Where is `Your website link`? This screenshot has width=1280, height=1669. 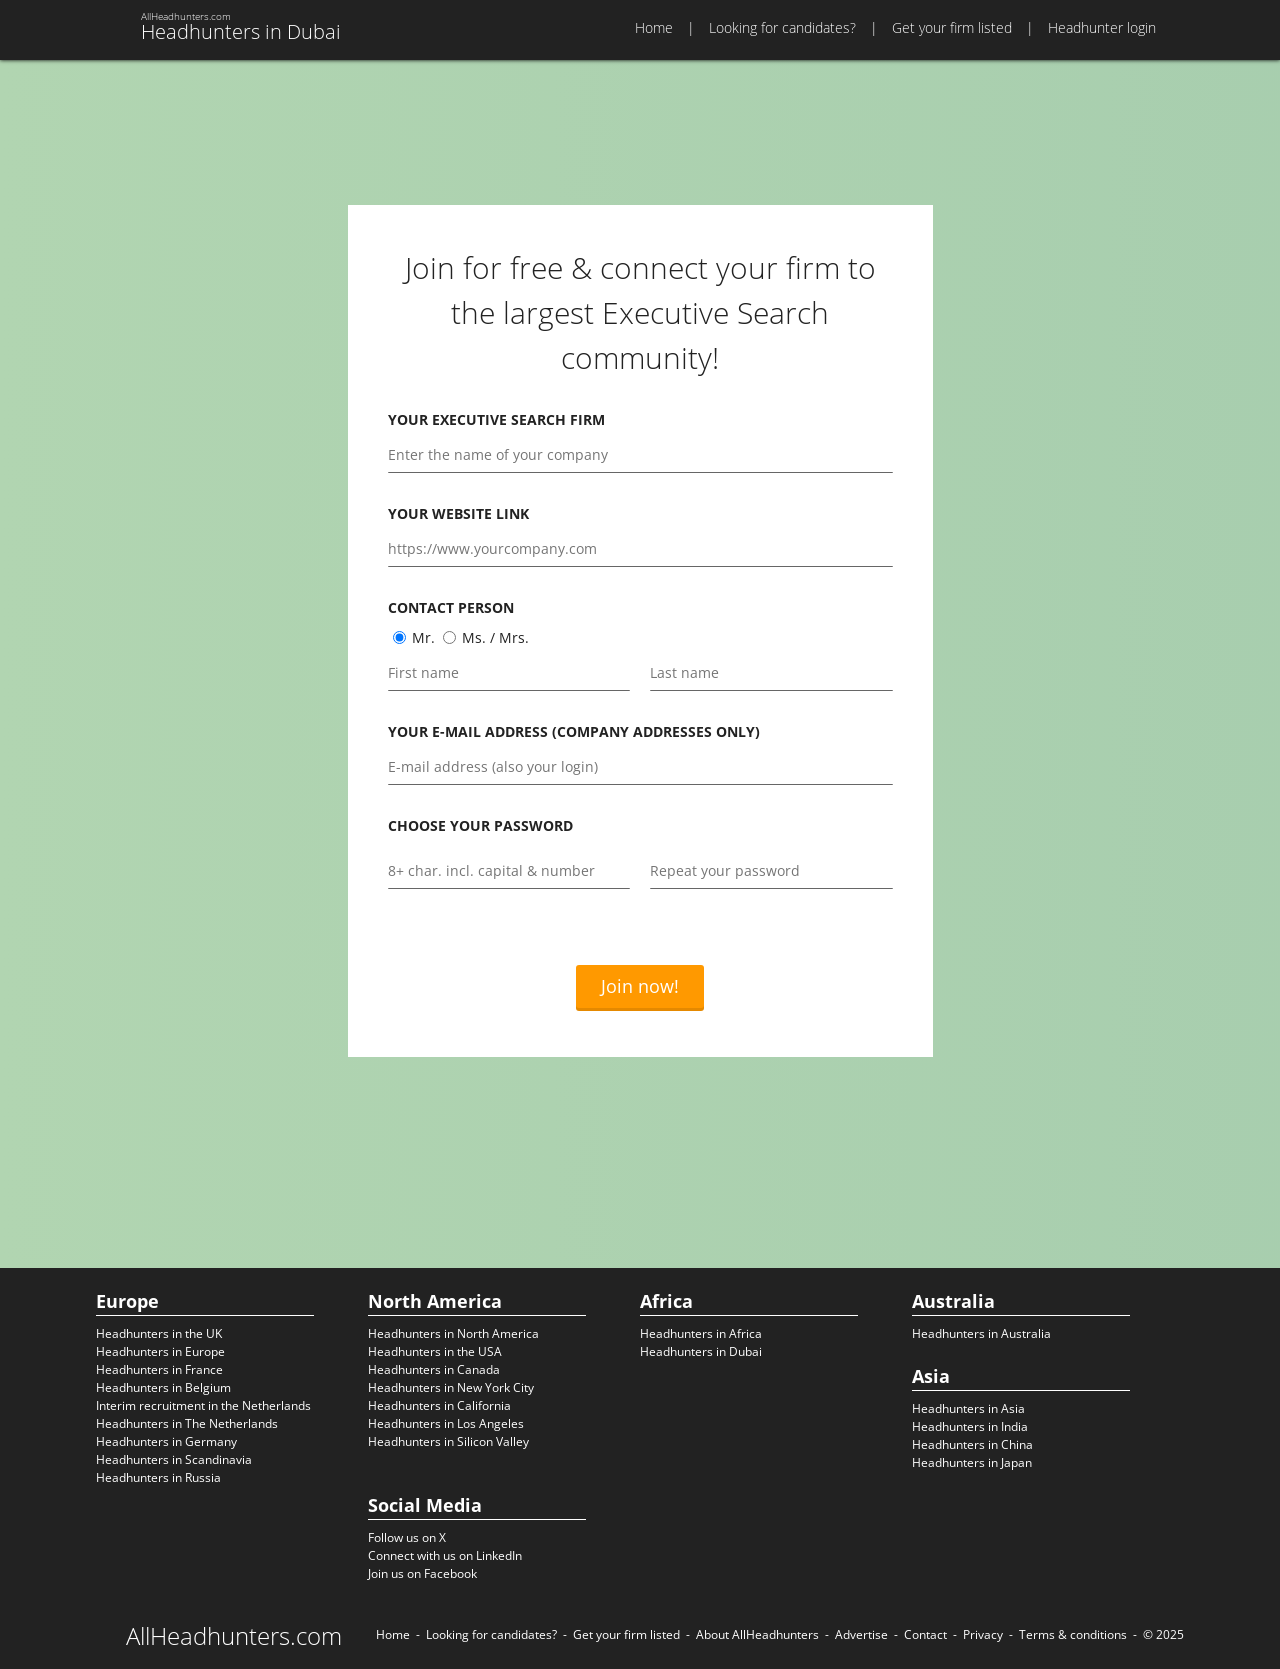 Your website link is located at coordinates (458, 513).